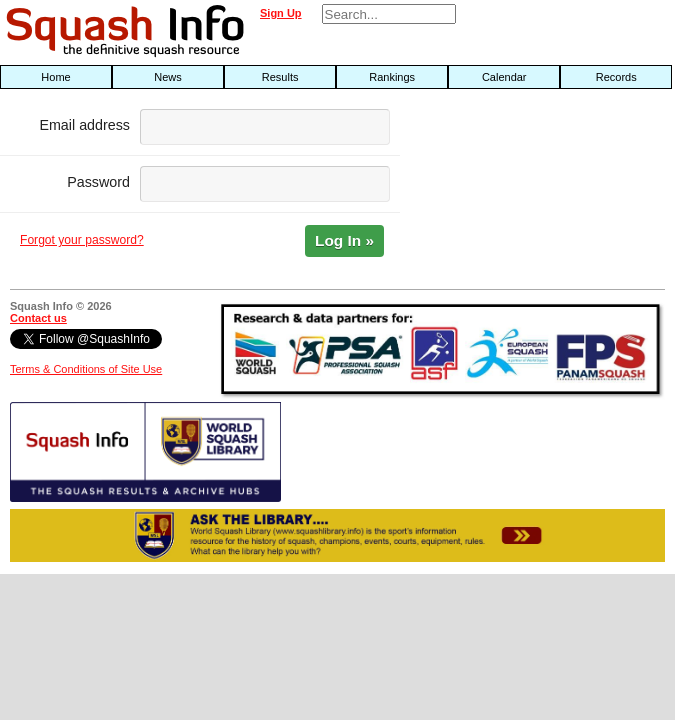 The width and height of the screenshot is (675, 720). Describe the element at coordinates (281, 13) in the screenshot. I see `Sign Up` at that location.